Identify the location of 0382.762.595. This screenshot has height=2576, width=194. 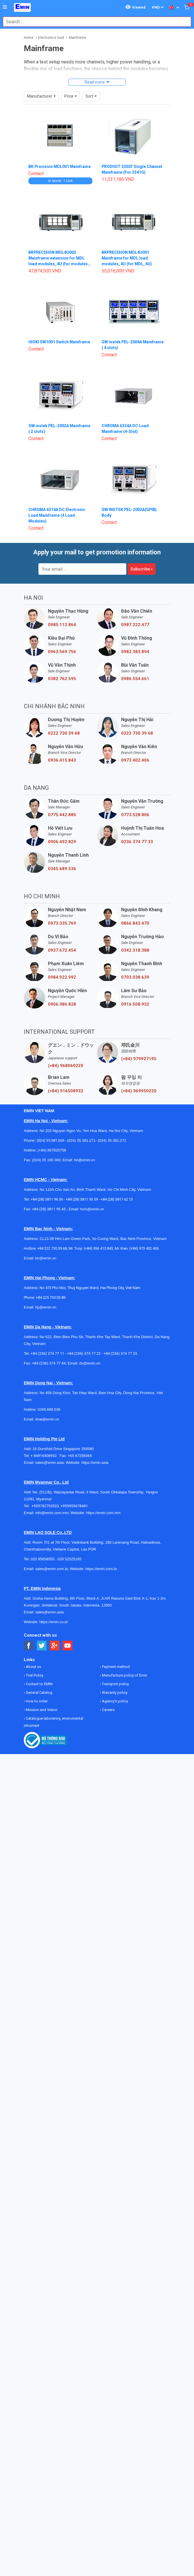
(62, 678).